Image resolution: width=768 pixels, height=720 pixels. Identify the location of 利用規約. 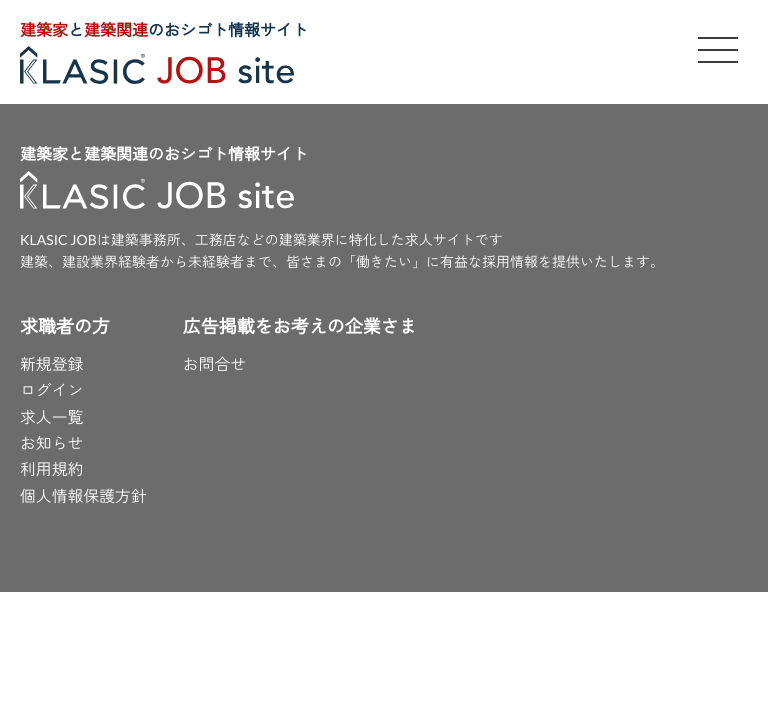
(52, 471).